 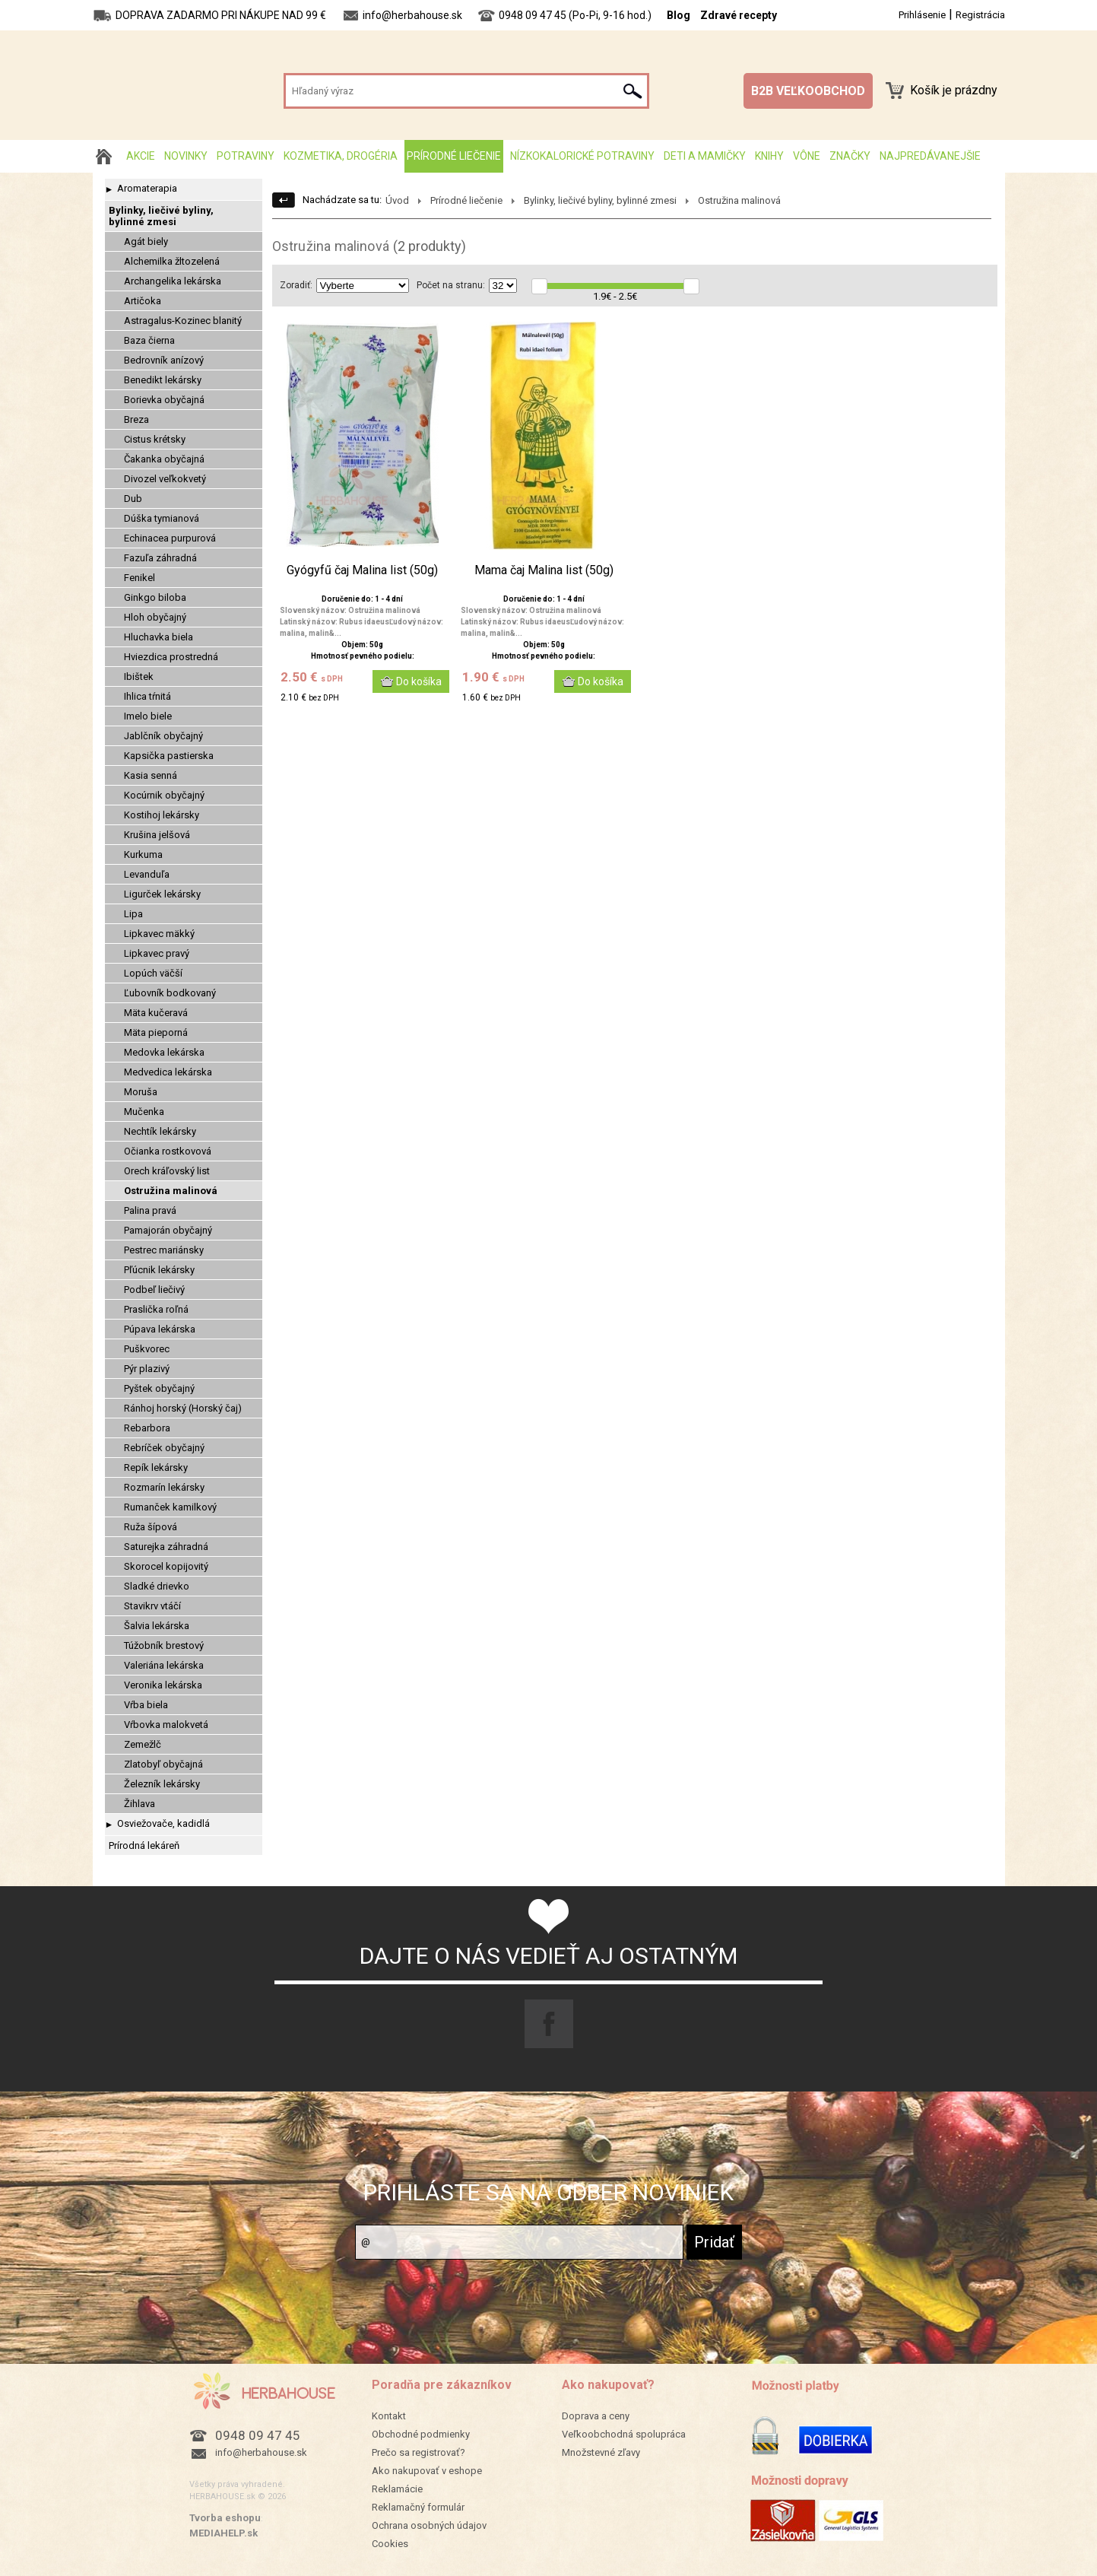 I want to click on Mučenka, so click(x=144, y=1111).